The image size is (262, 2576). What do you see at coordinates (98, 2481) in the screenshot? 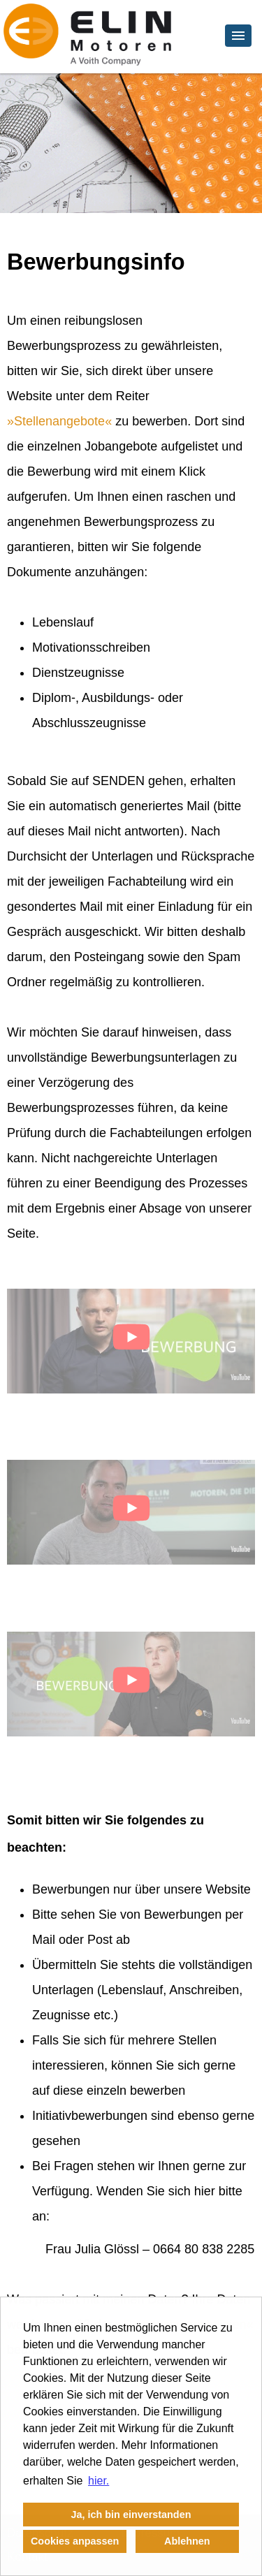
I see `hier. [button]` at bounding box center [98, 2481].